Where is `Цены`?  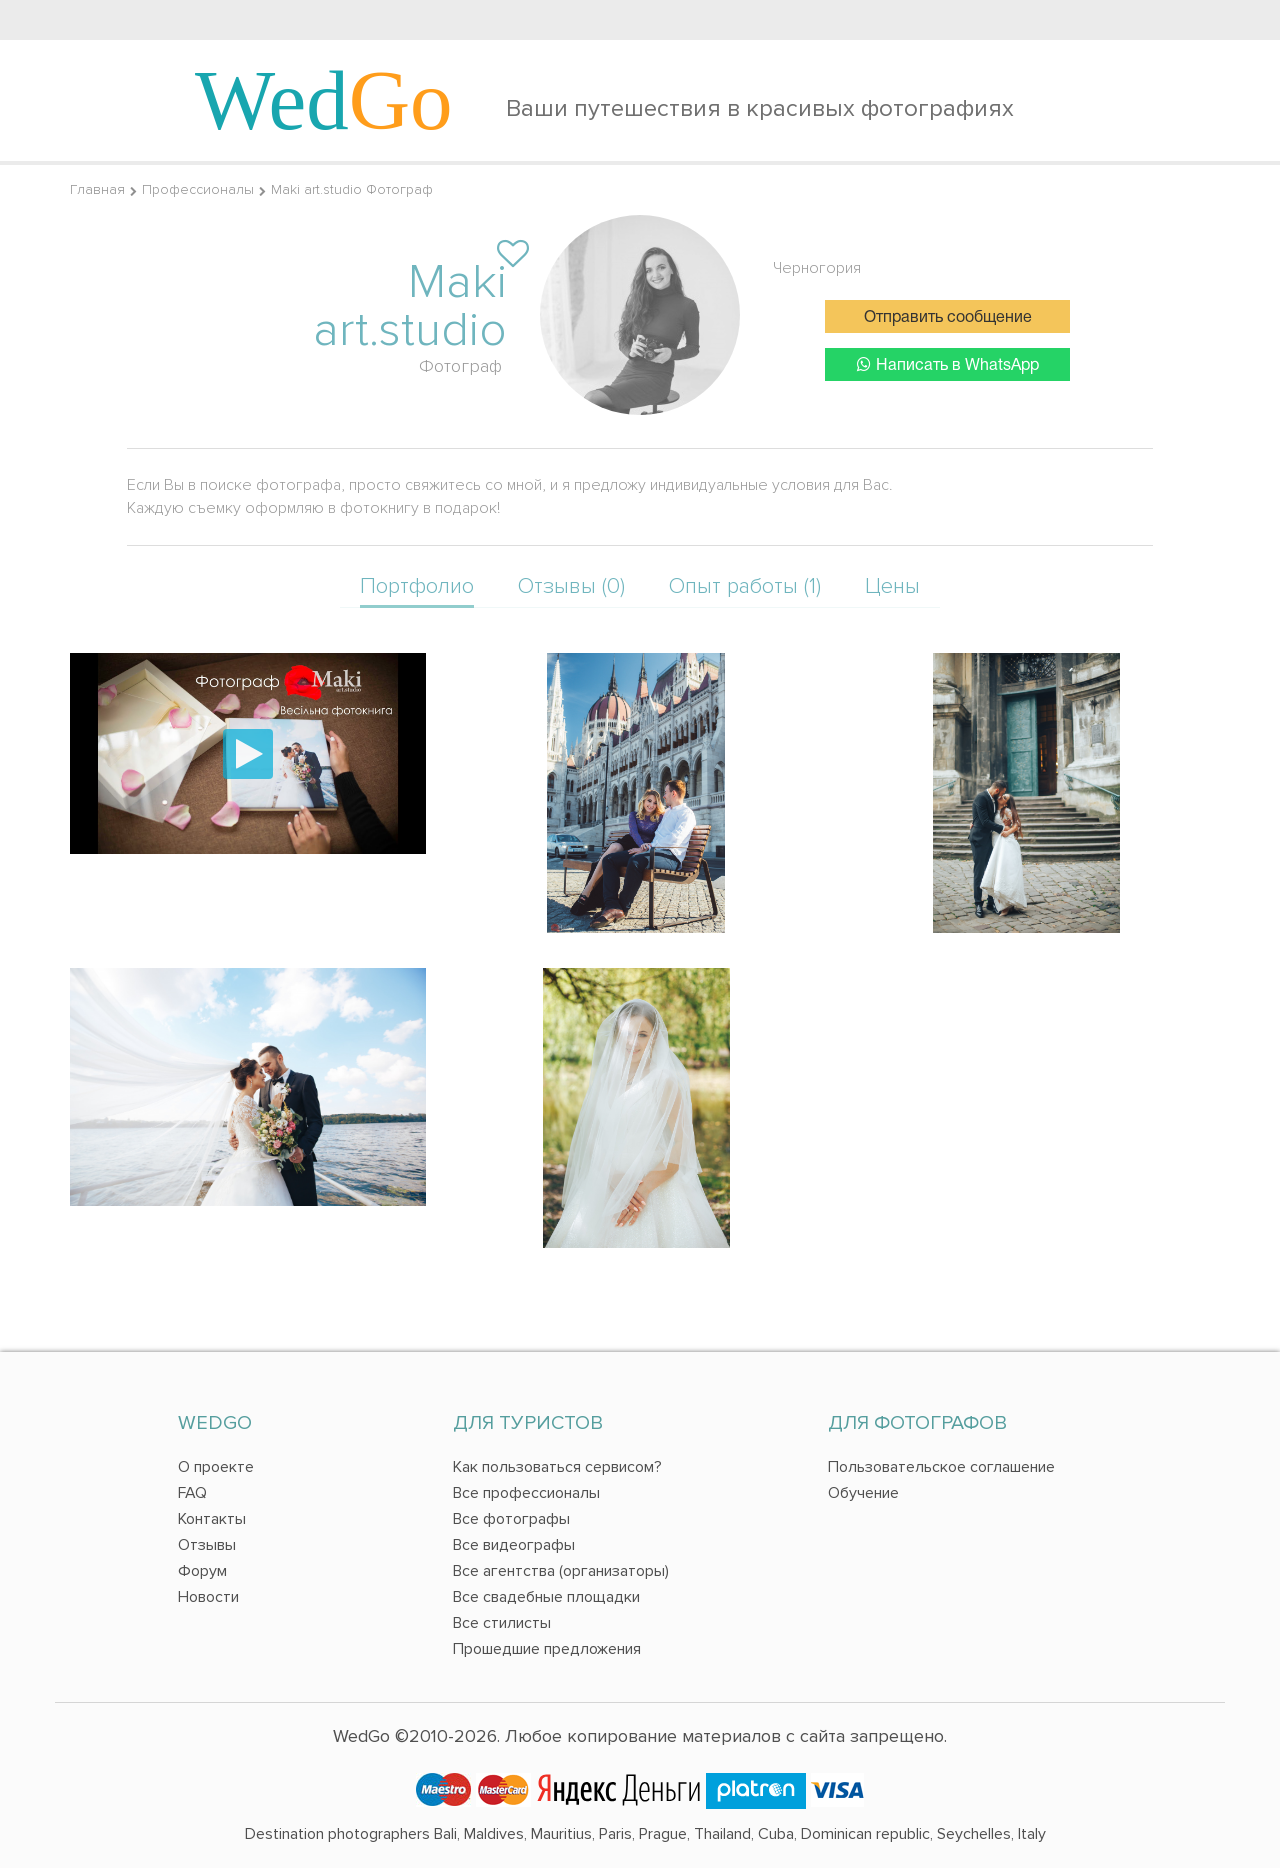 Цены is located at coordinates (892, 586).